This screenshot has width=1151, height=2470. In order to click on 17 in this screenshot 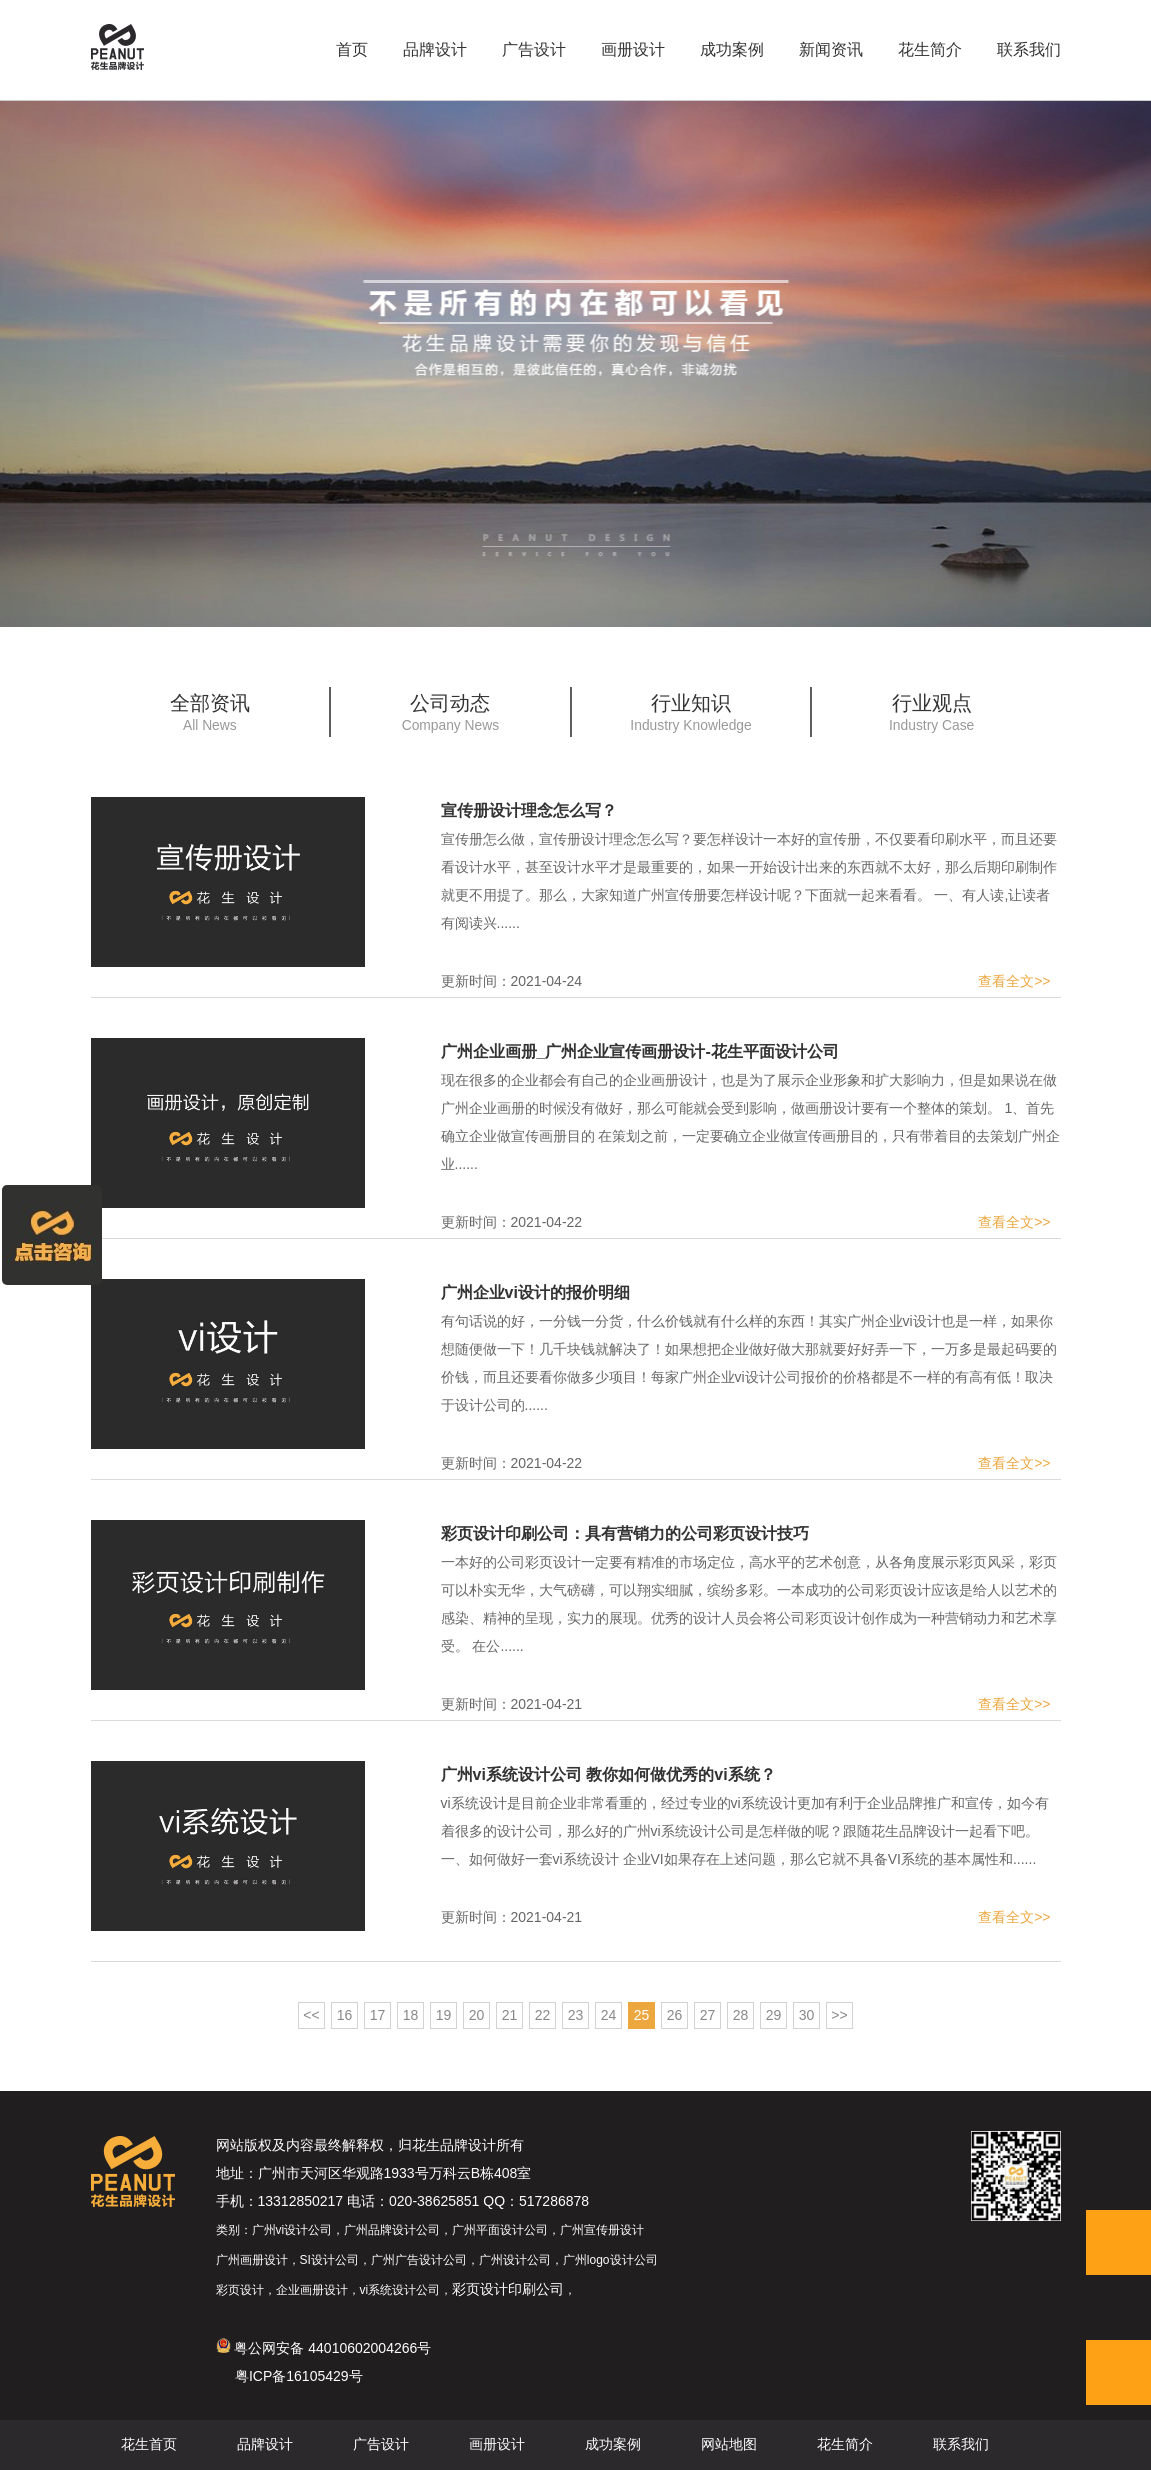, I will do `click(378, 2015)`.